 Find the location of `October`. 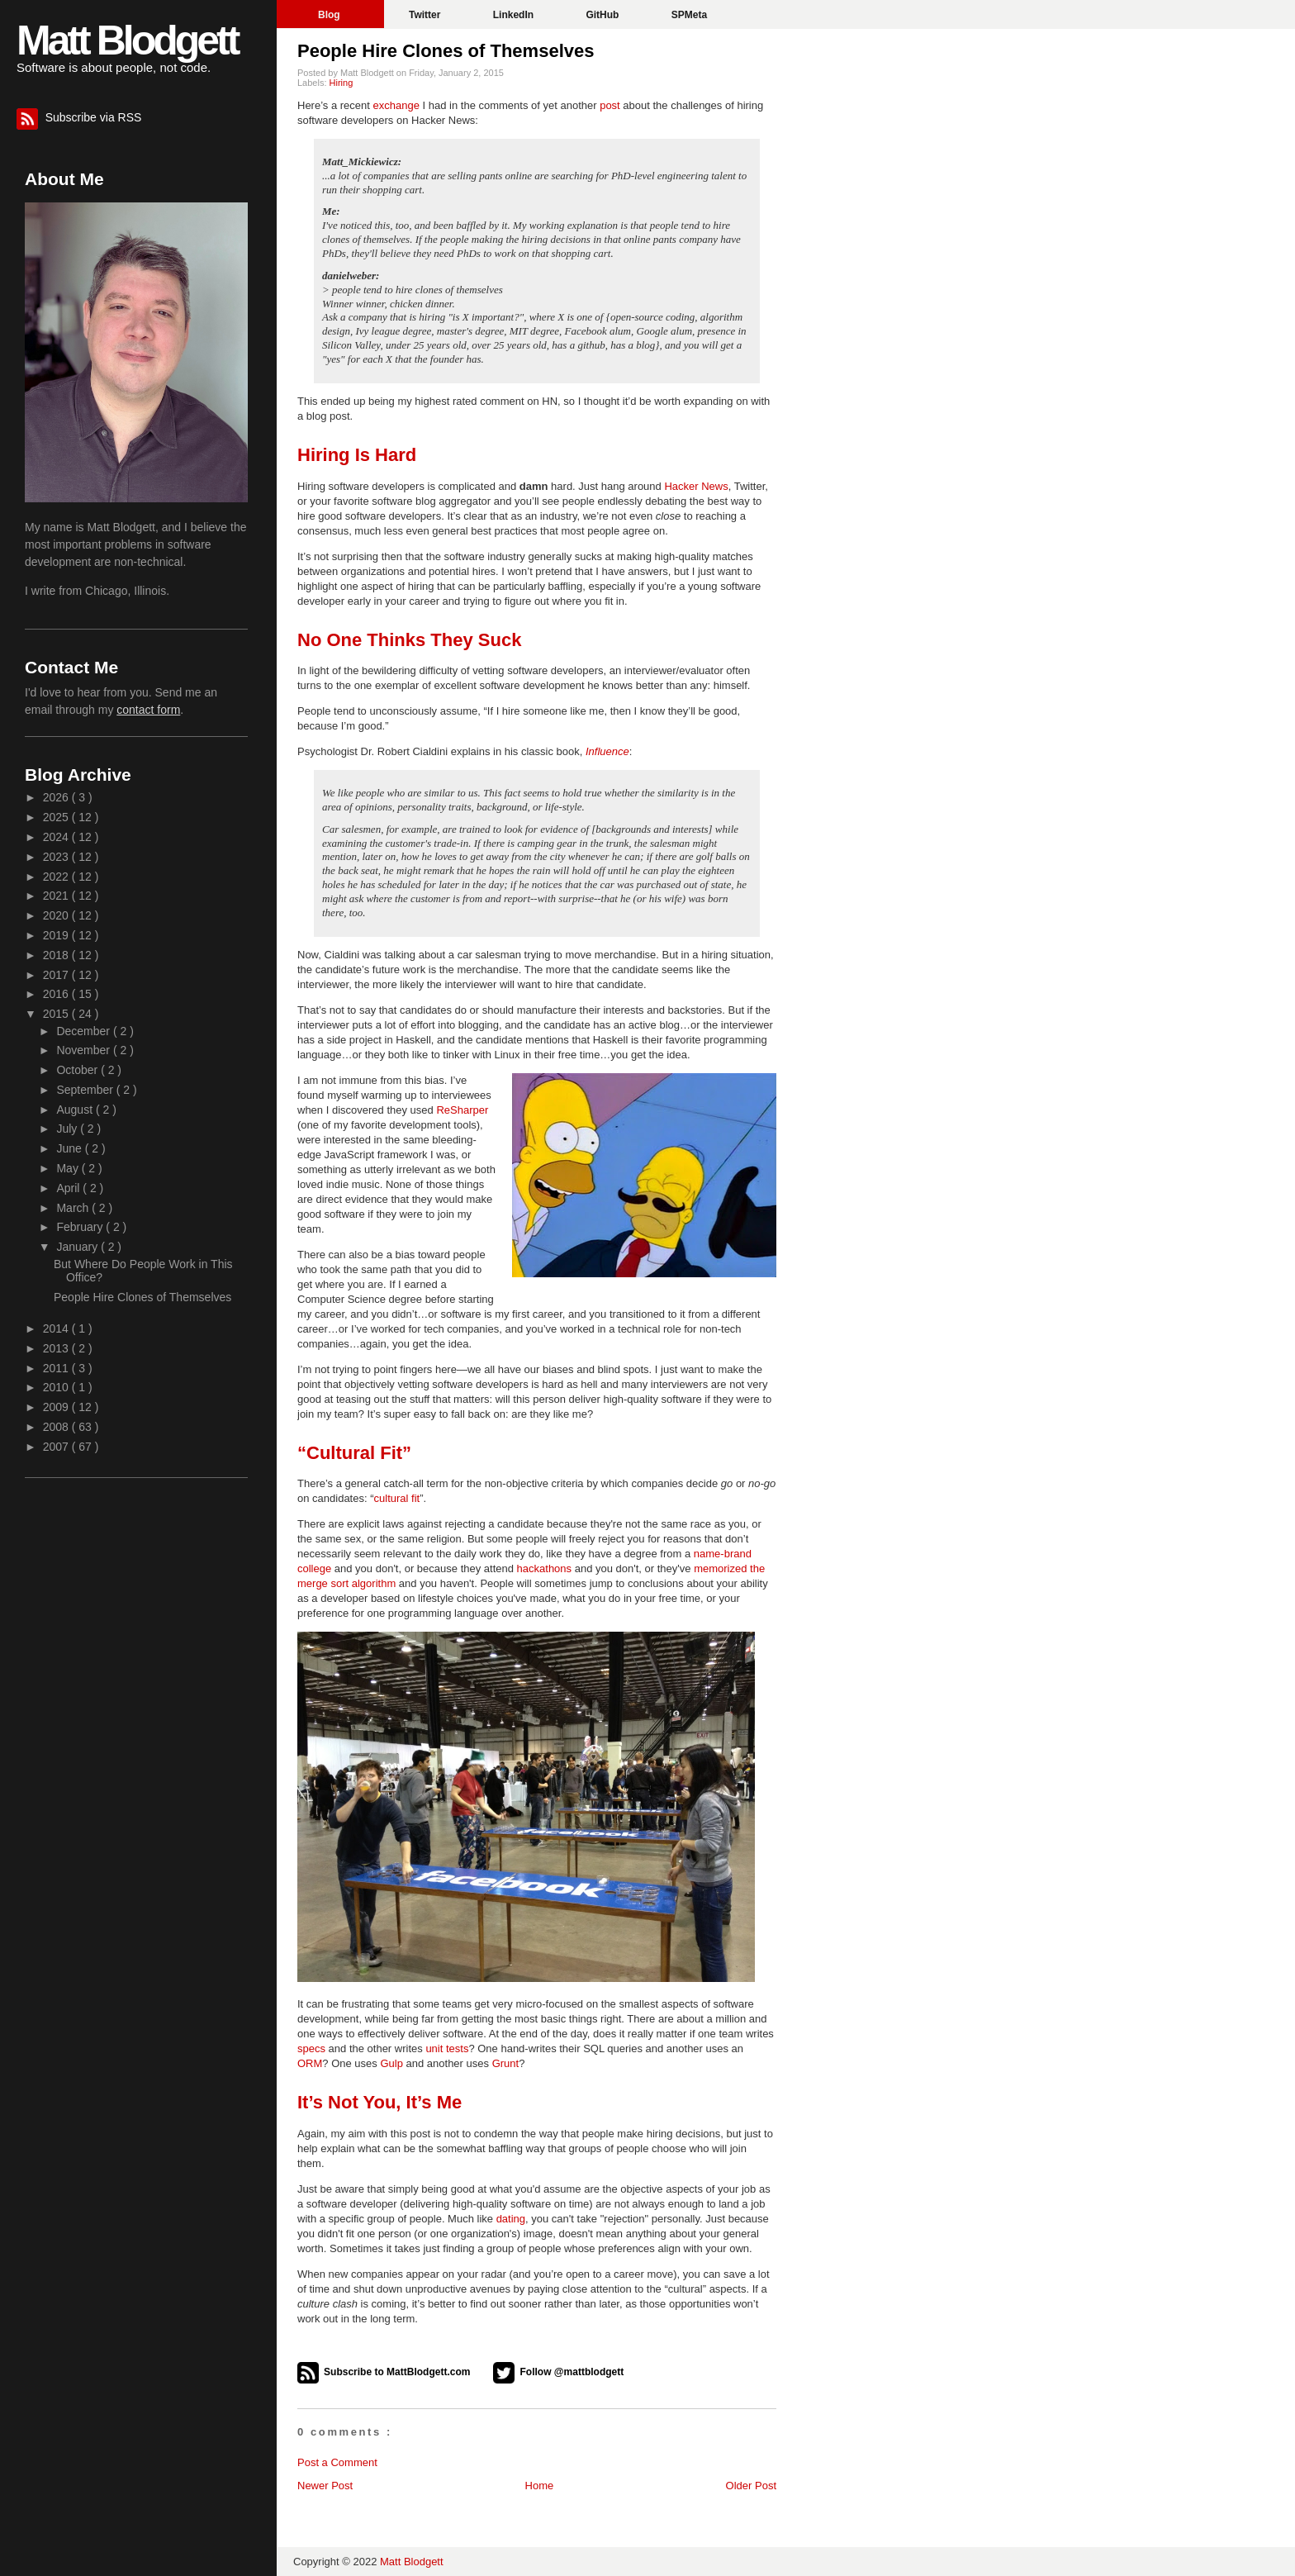

October is located at coordinates (78, 1070).